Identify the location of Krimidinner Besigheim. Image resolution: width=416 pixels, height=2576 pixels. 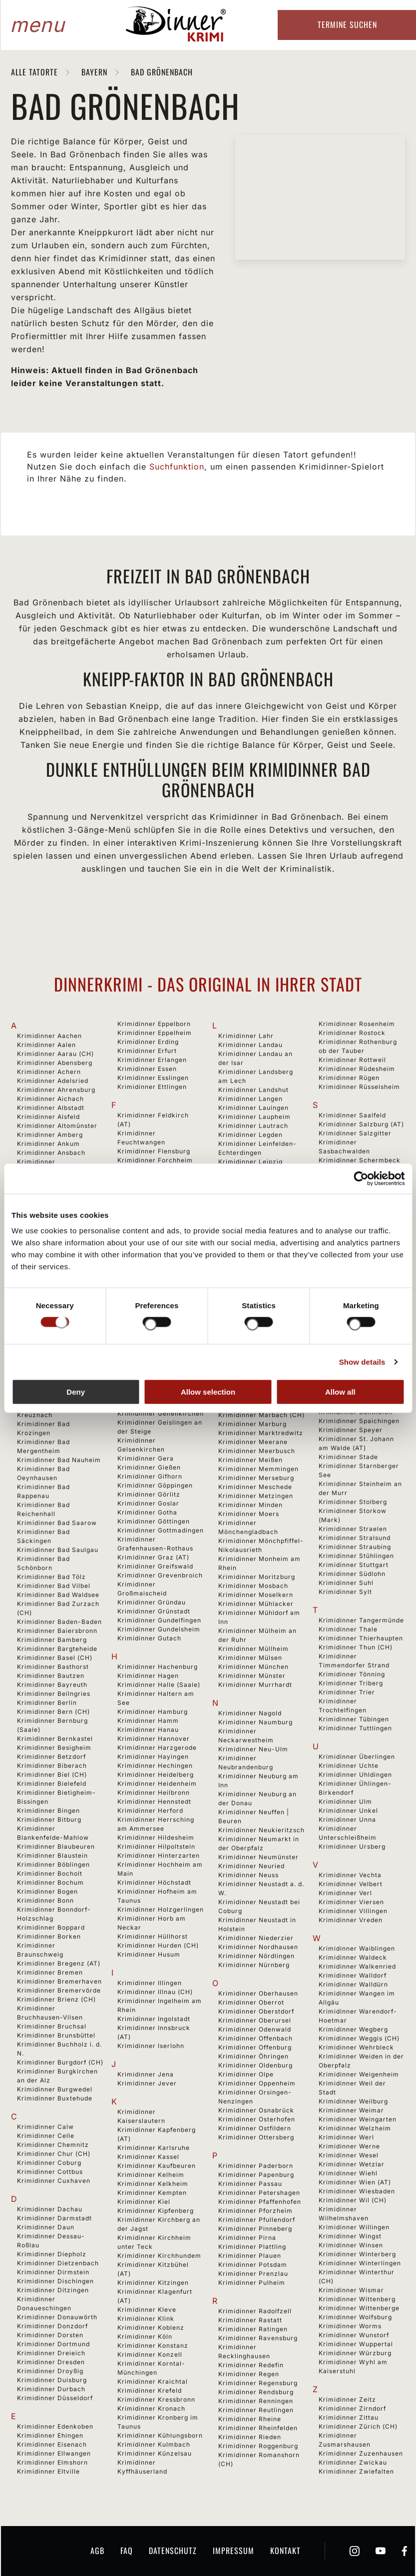
(54, 1747).